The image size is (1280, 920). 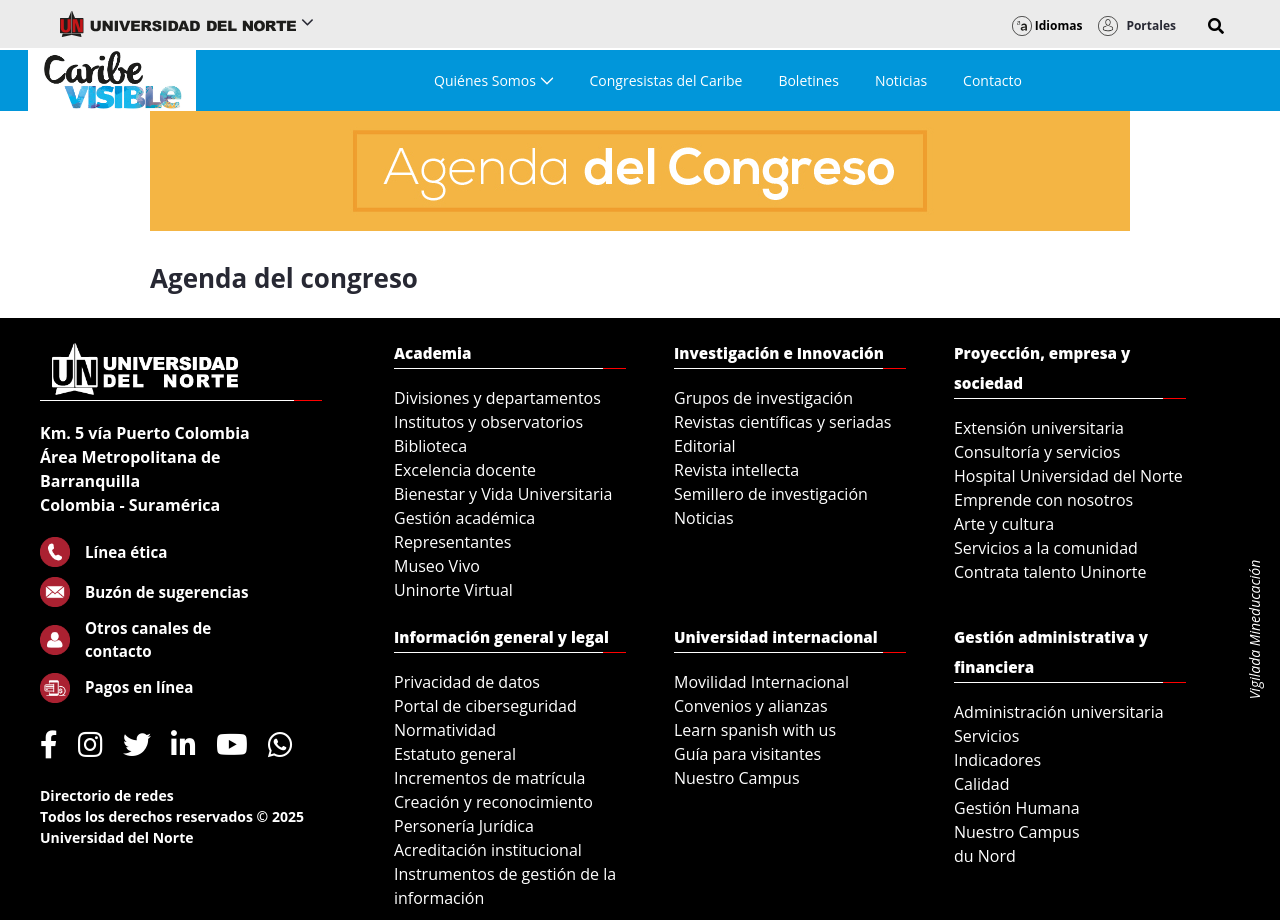 I want to click on Incrementos de matrícula [menuitem], so click(x=490, y=778).